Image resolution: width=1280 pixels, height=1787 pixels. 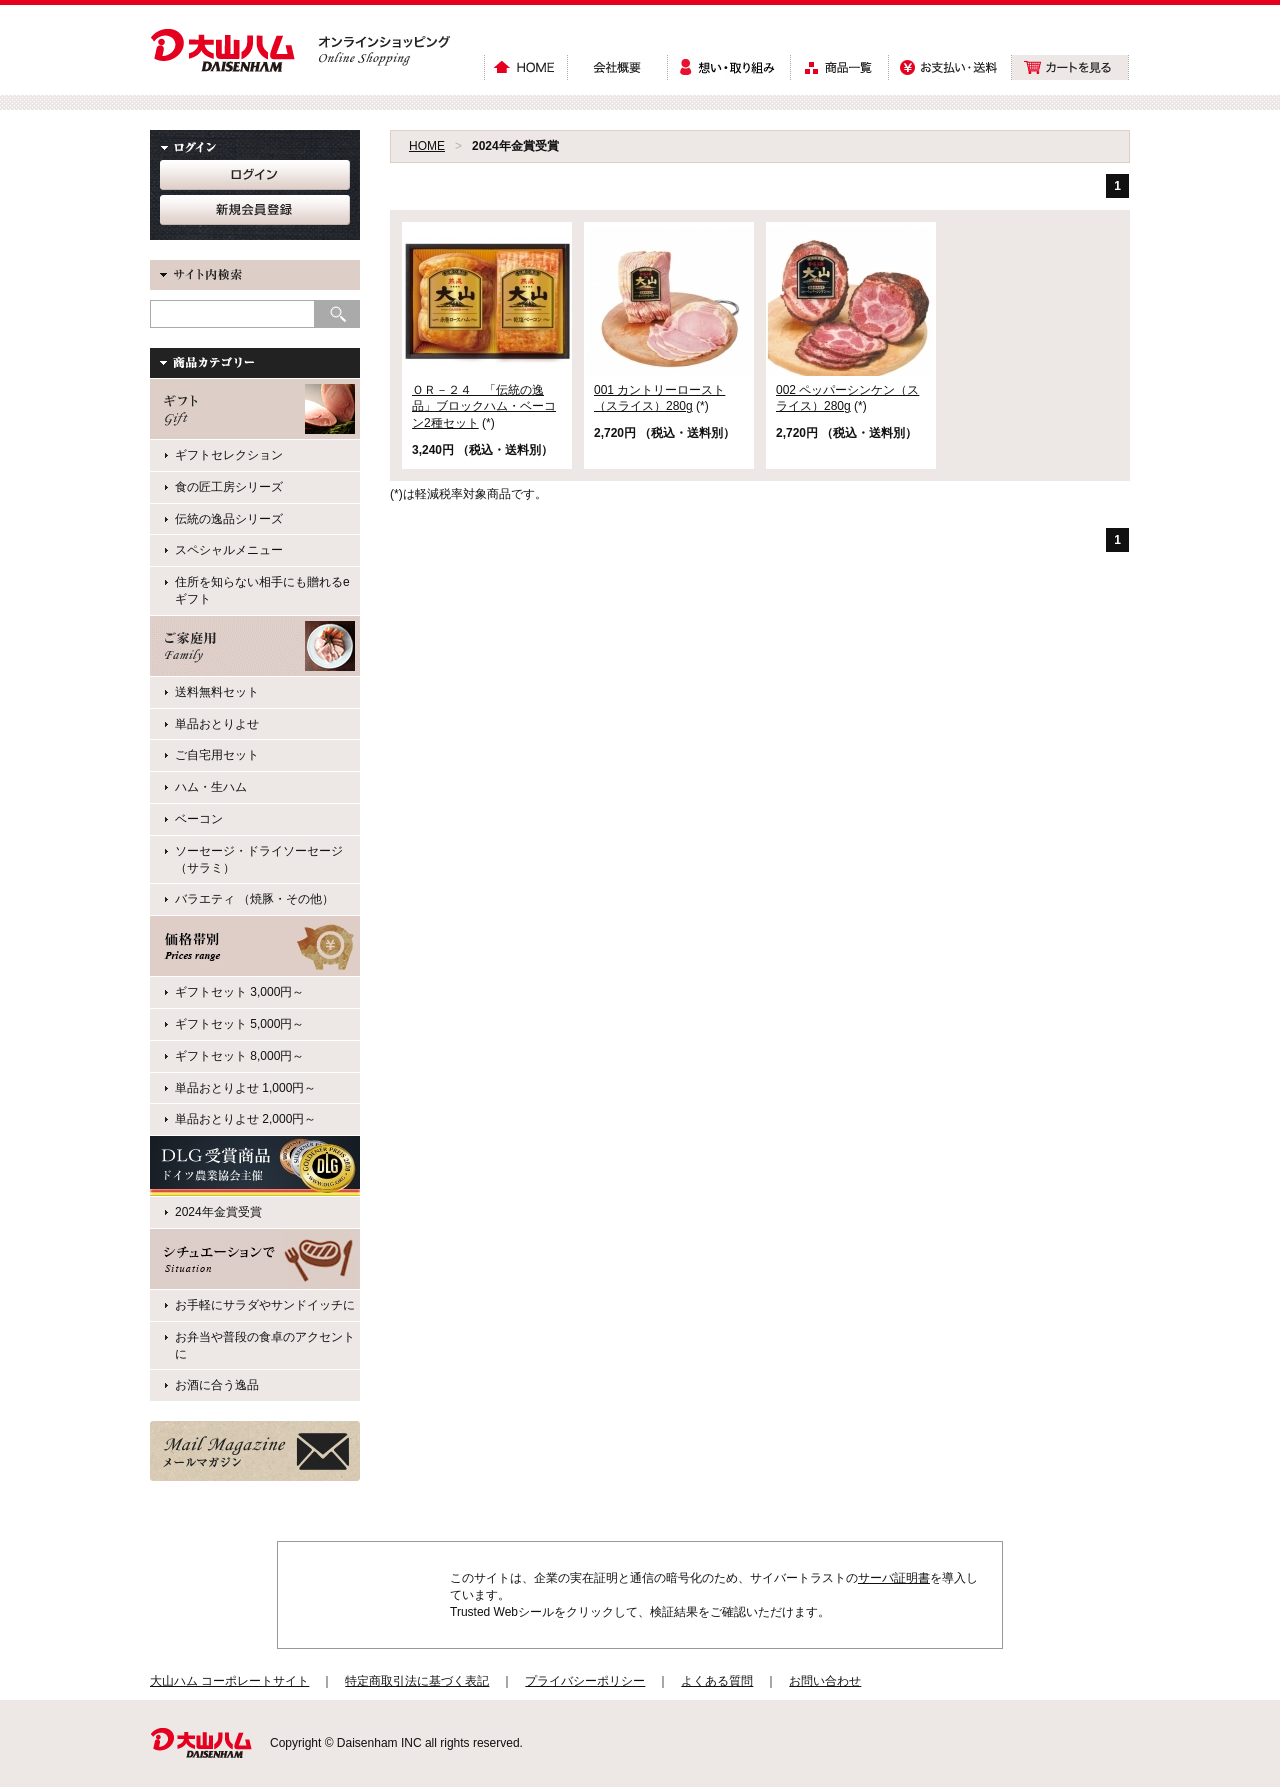 What do you see at coordinates (265, 1345) in the screenshot?
I see `お弁当や普段の食卓のアクセントに` at bounding box center [265, 1345].